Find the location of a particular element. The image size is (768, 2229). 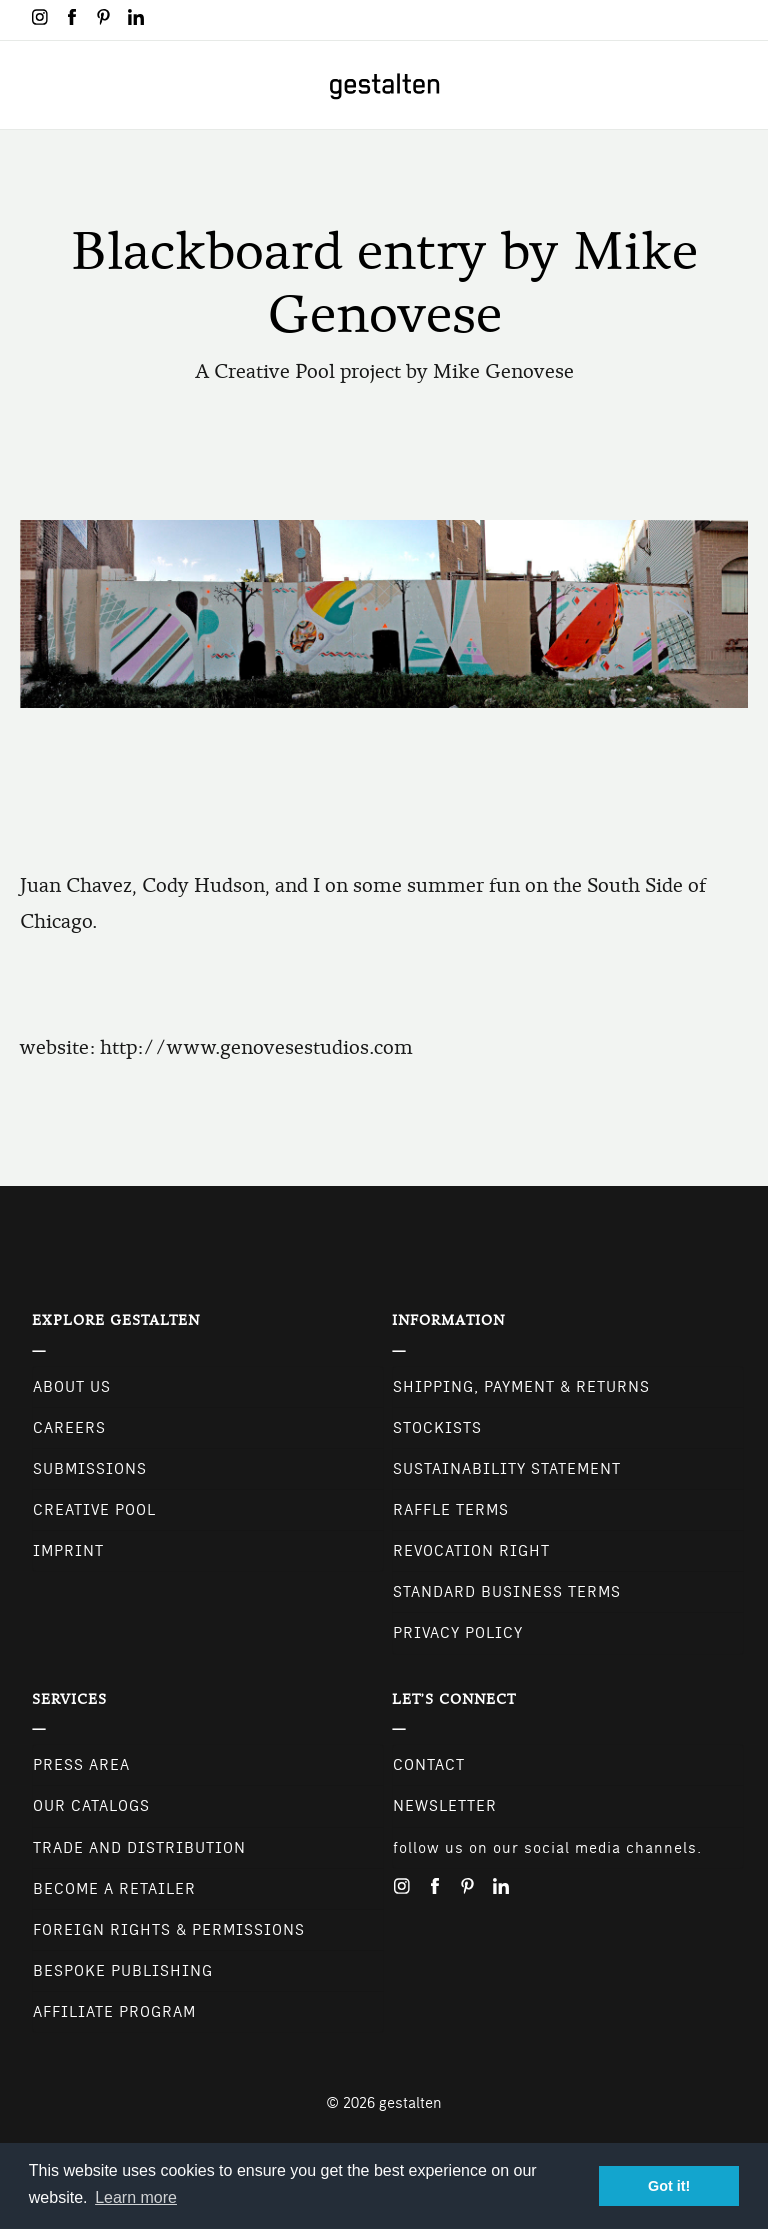

Foreign Rights & Permissions is located at coordinates (169, 1930).